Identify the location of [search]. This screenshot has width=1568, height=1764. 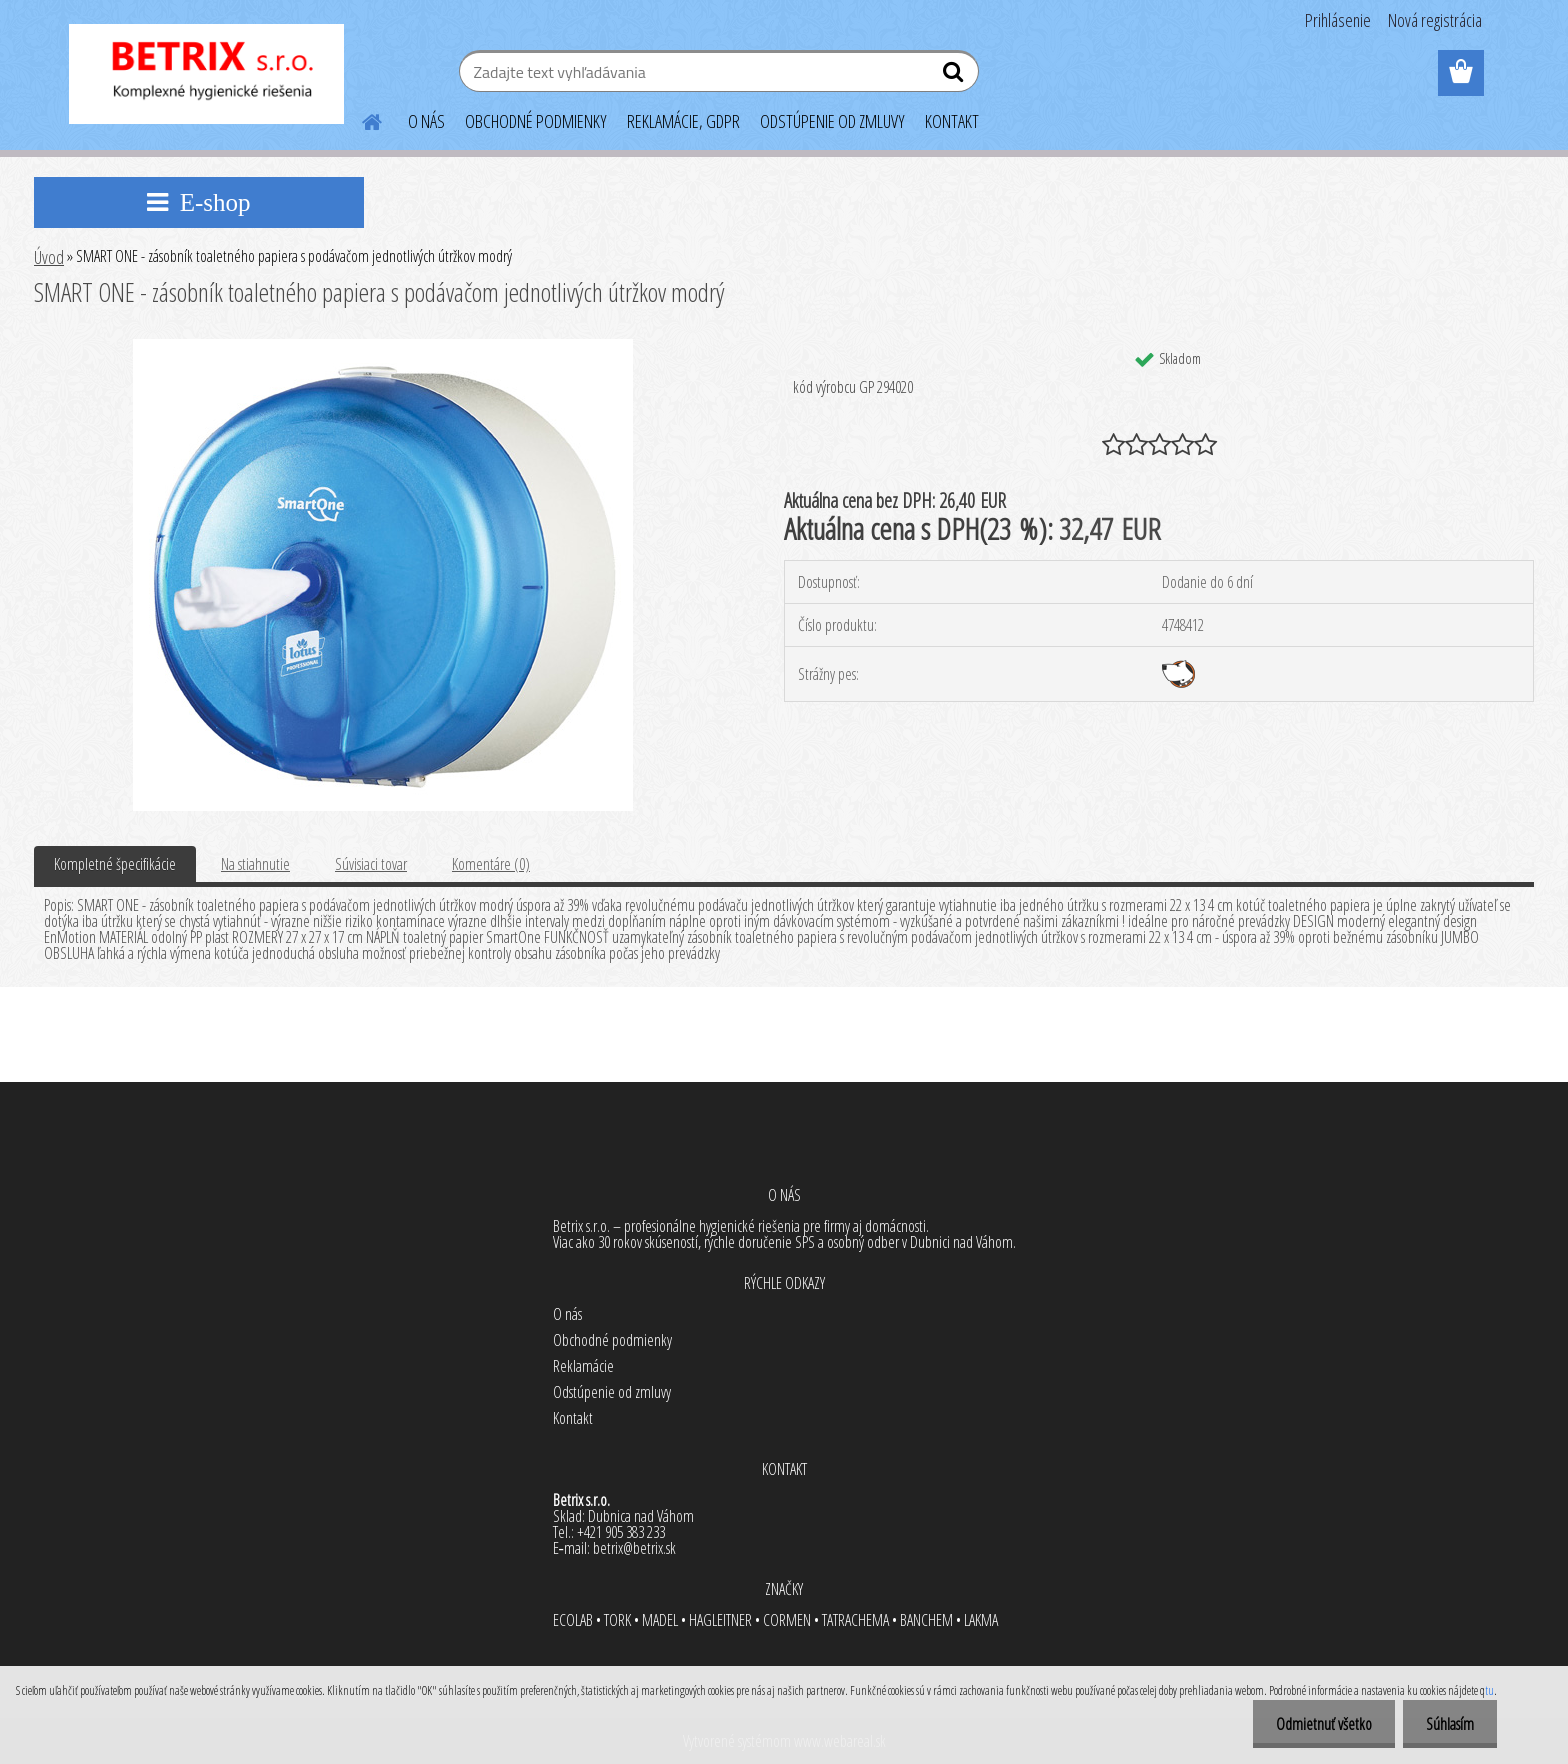
(955, 76).